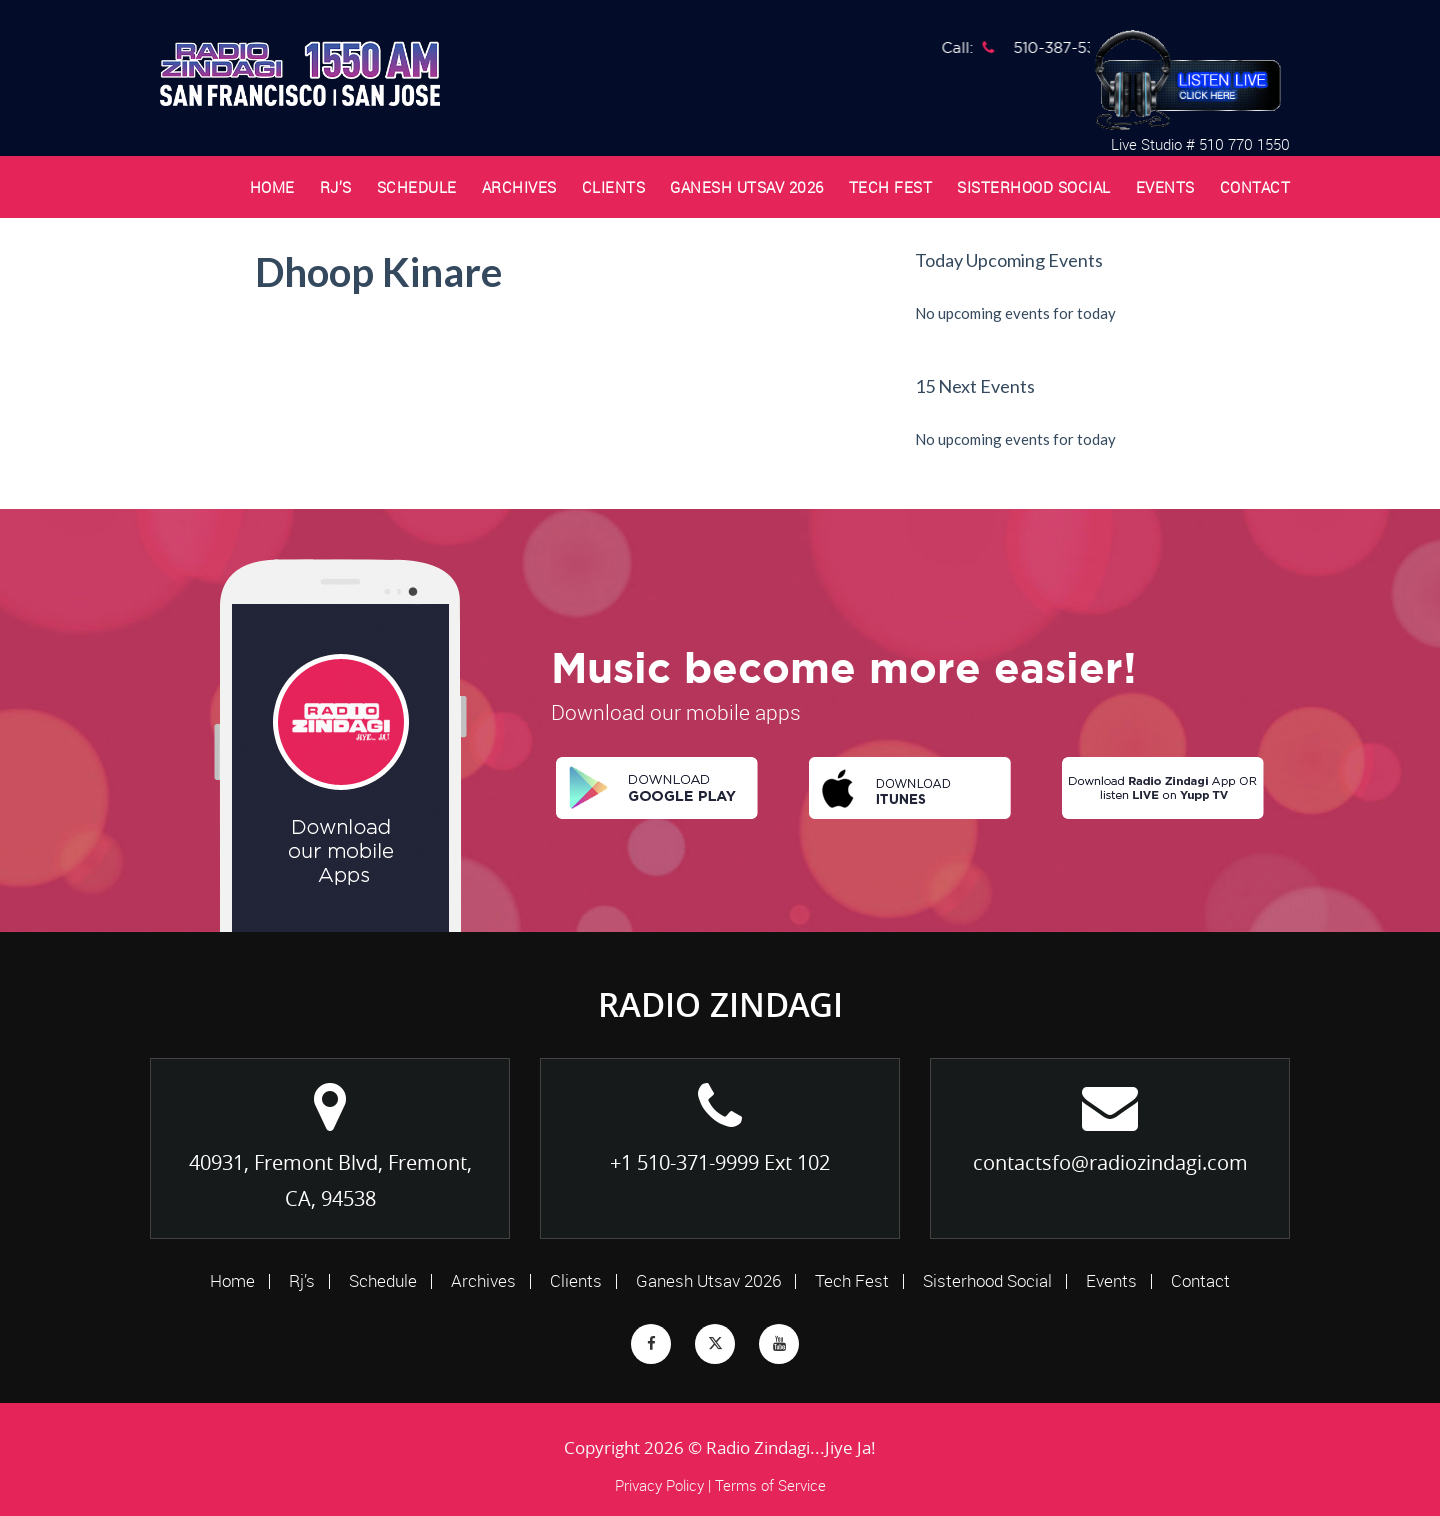 Image resolution: width=1440 pixels, height=1516 pixels. Describe the element at coordinates (891, 187) in the screenshot. I see `Tech Fest` at that location.